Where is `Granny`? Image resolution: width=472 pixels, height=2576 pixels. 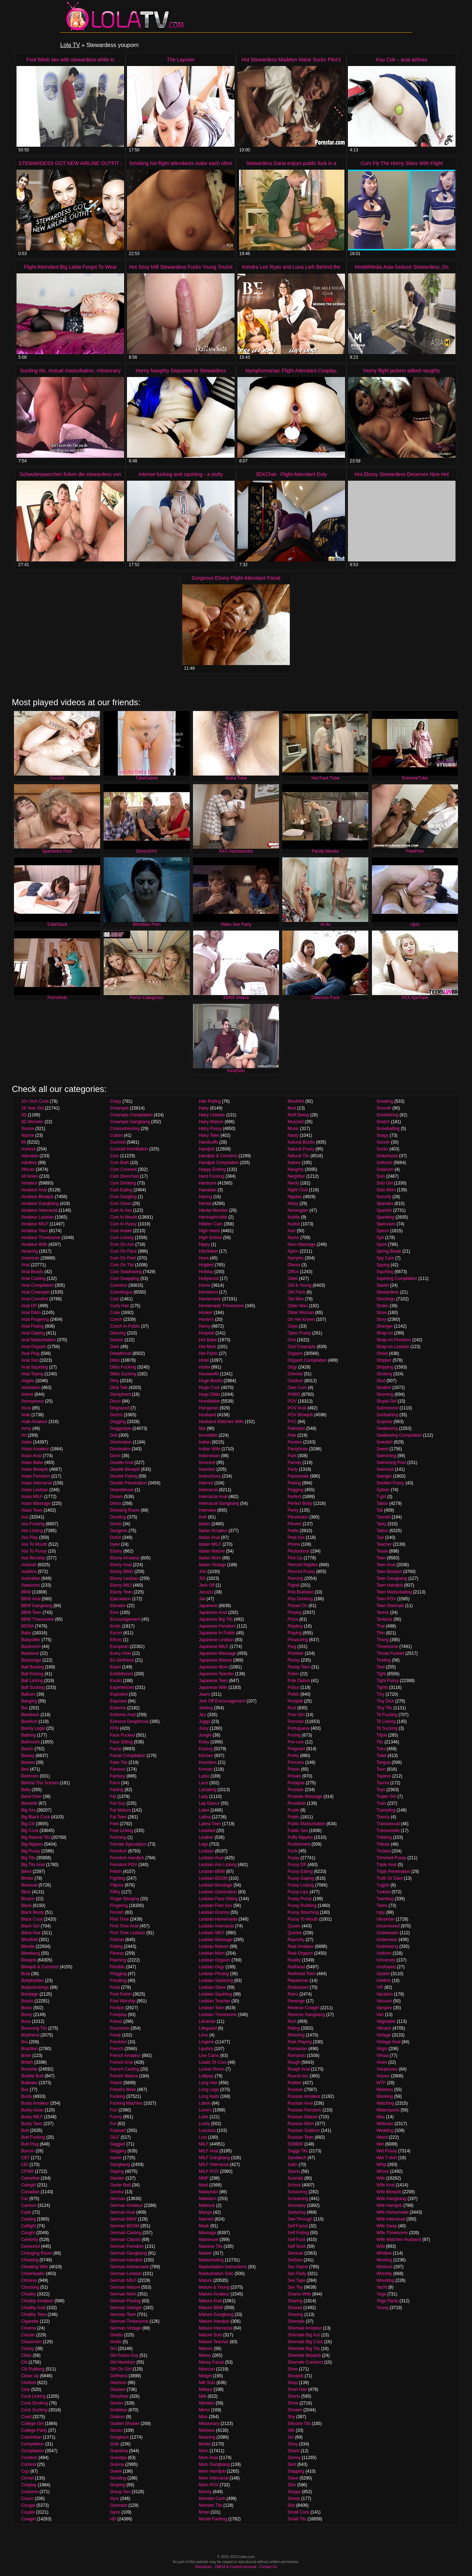
Granny is located at coordinates (117, 2464).